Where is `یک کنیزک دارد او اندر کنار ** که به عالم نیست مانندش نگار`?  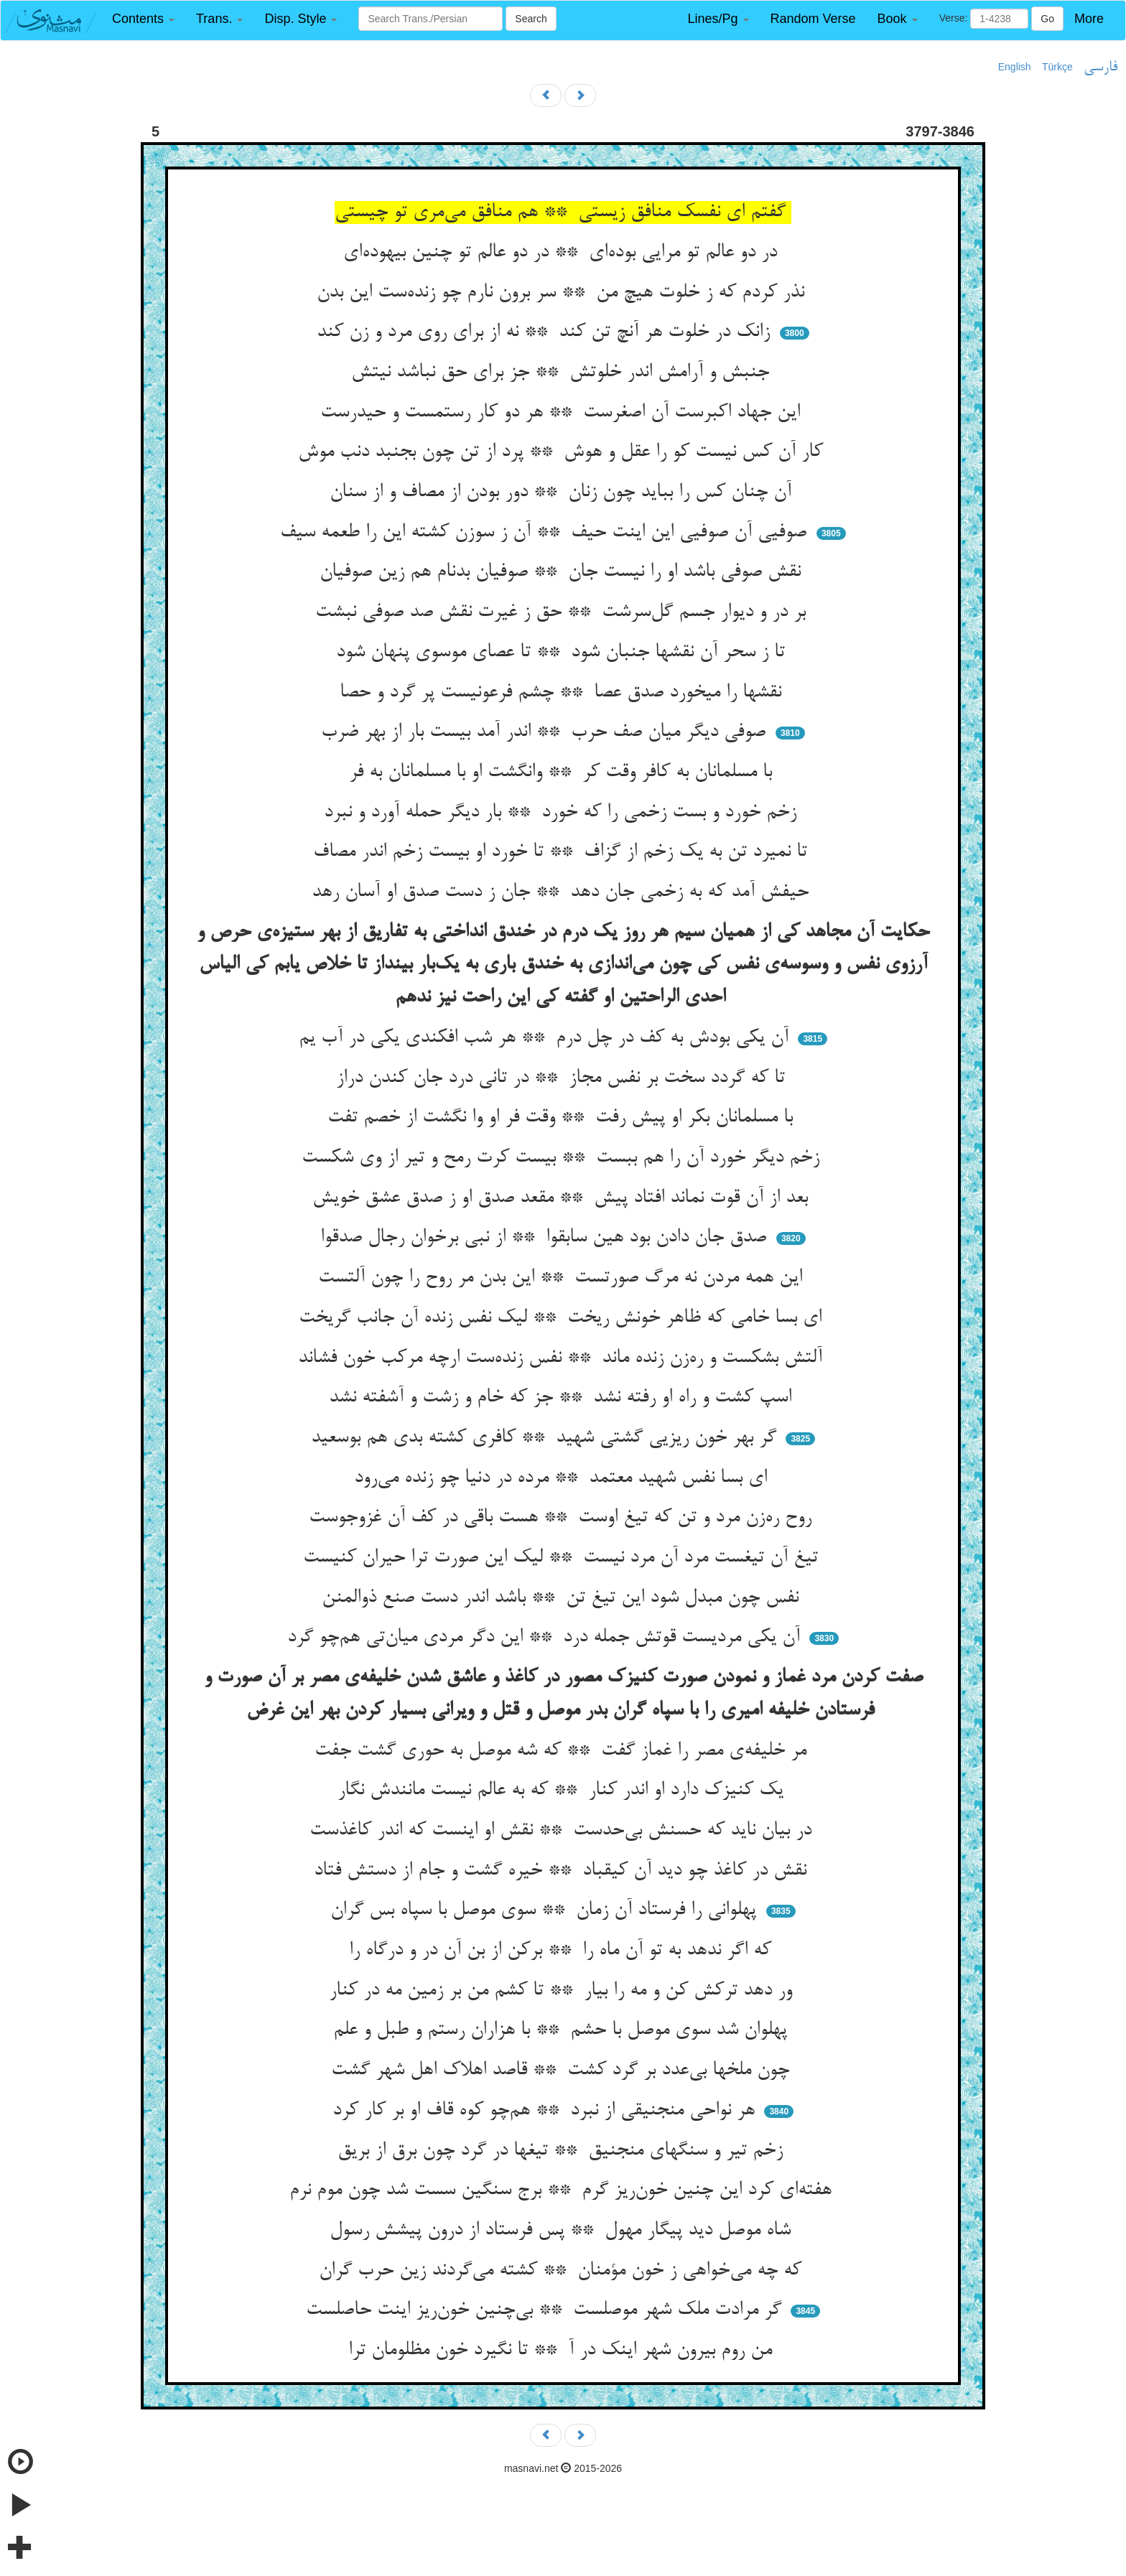 یک کنیزک دارد او اندر کنار ** که به عالم نیست مانندش نگار is located at coordinates (563, 1790).